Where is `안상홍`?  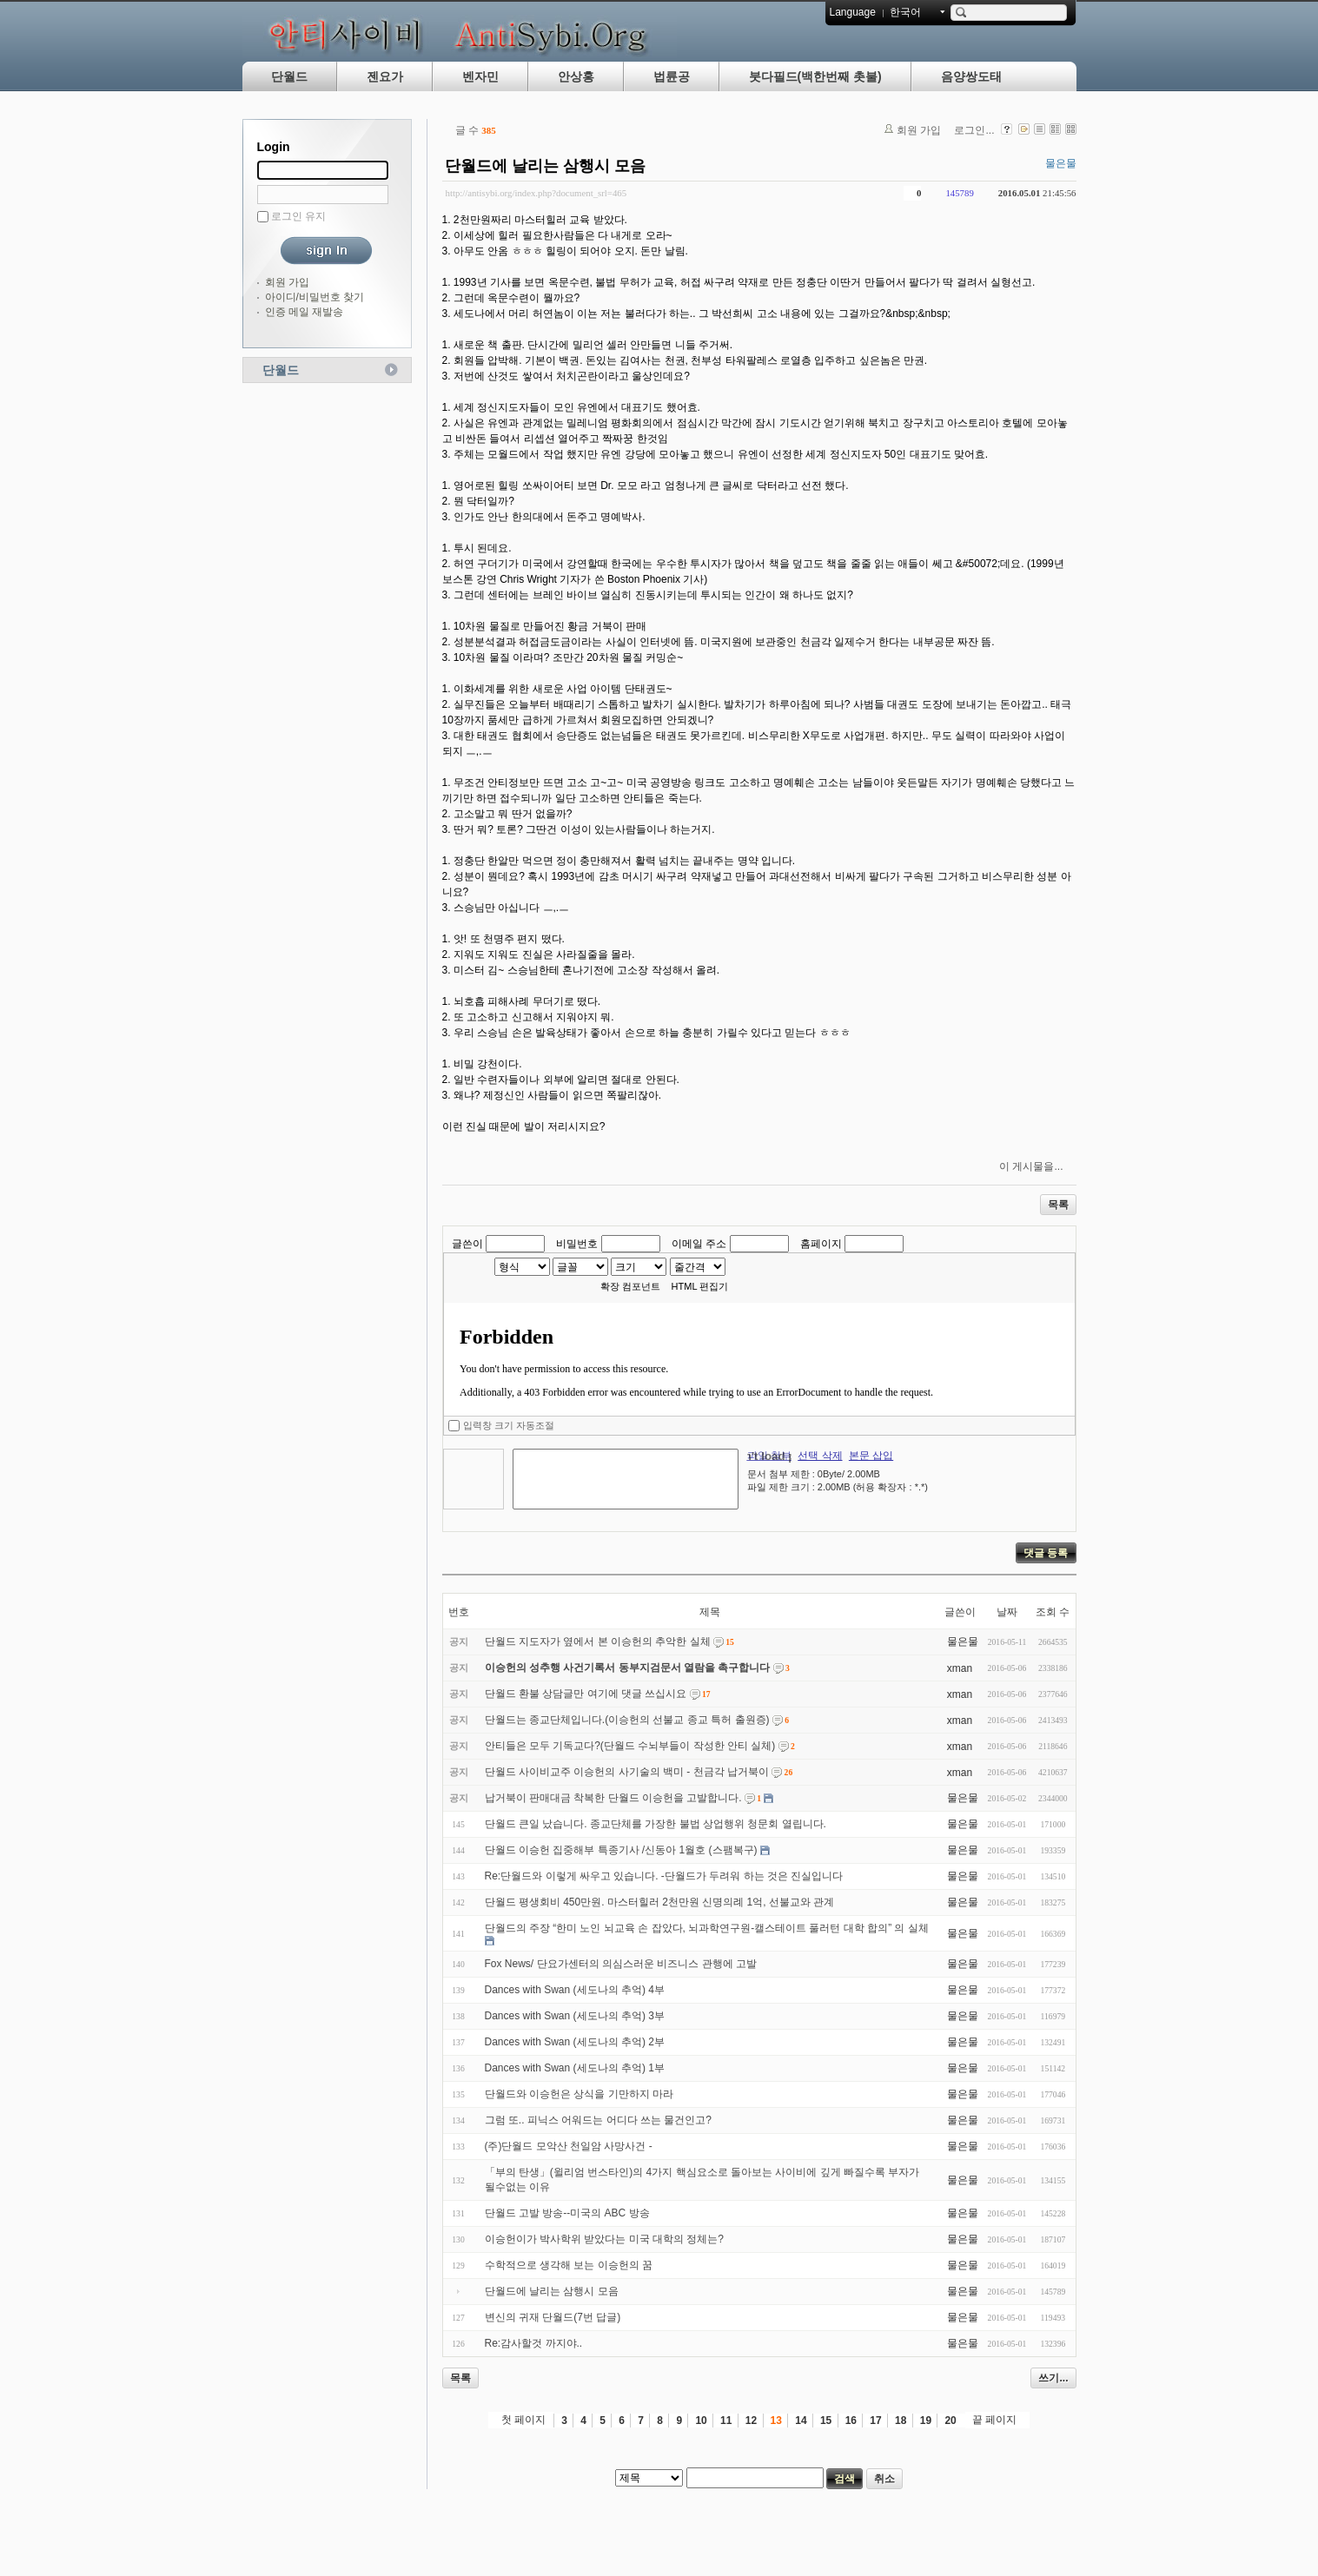
안상홍 is located at coordinates (576, 76).